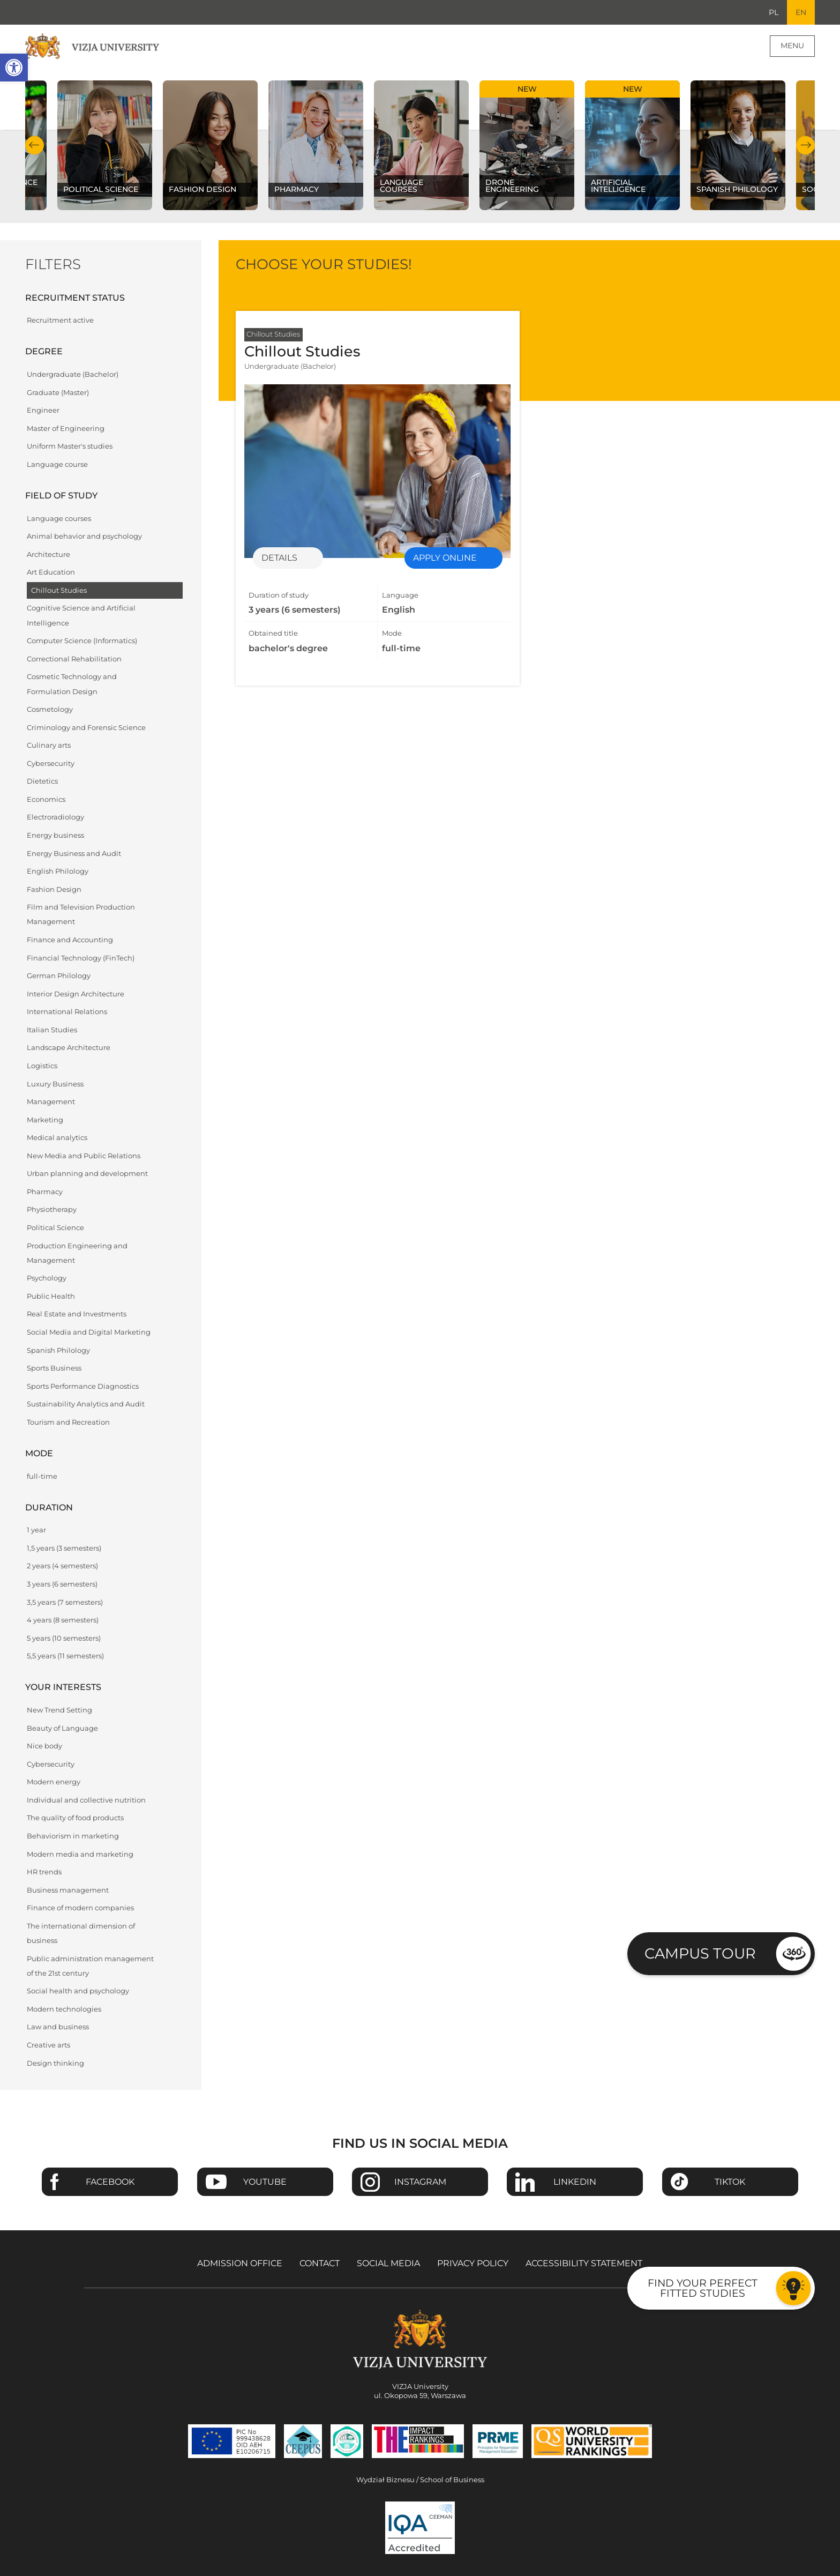 This screenshot has width=840, height=2576. Describe the element at coordinates (14, 67) in the screenshot. I see `[button]` at that location.